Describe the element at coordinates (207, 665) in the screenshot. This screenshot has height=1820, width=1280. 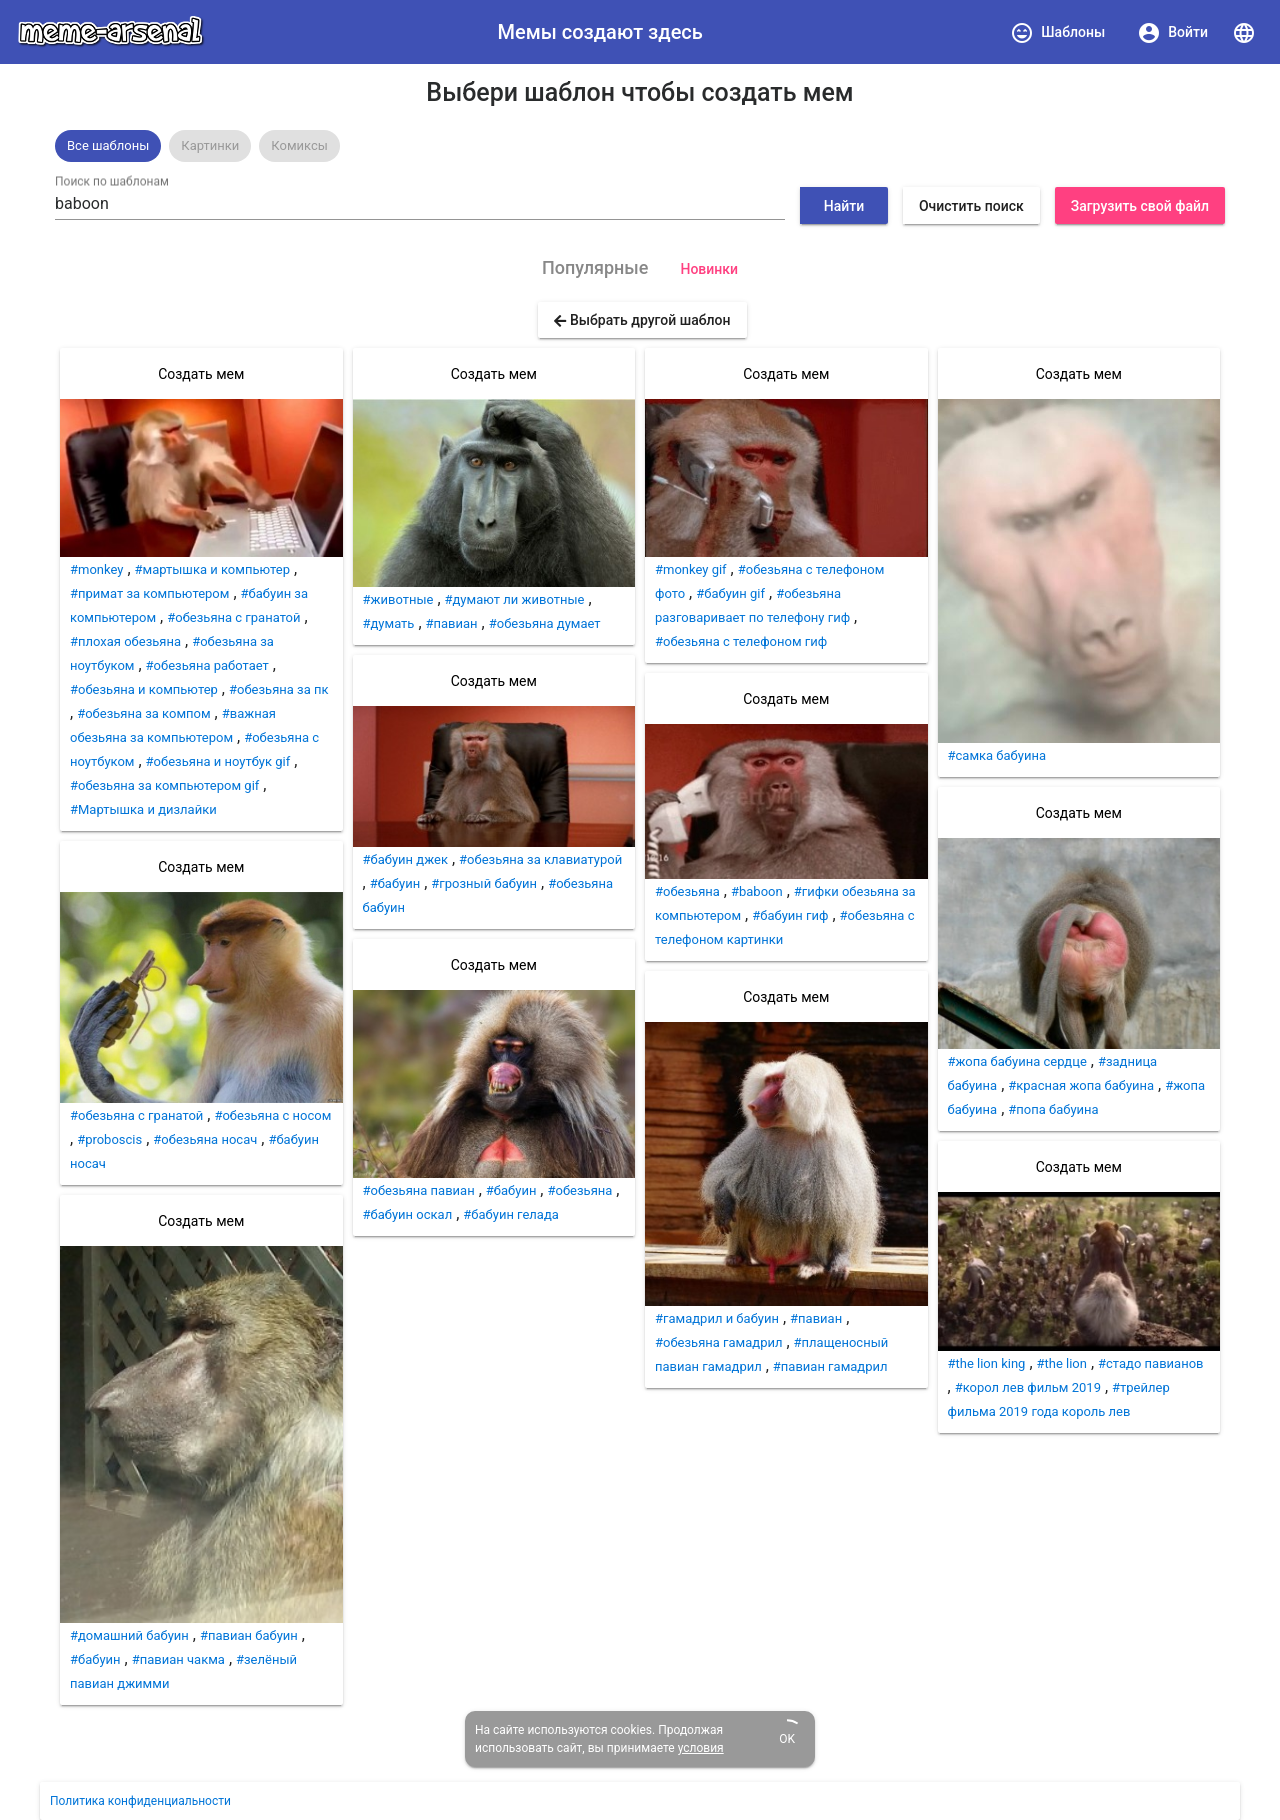
I see `#обезьяна работает` at that location.